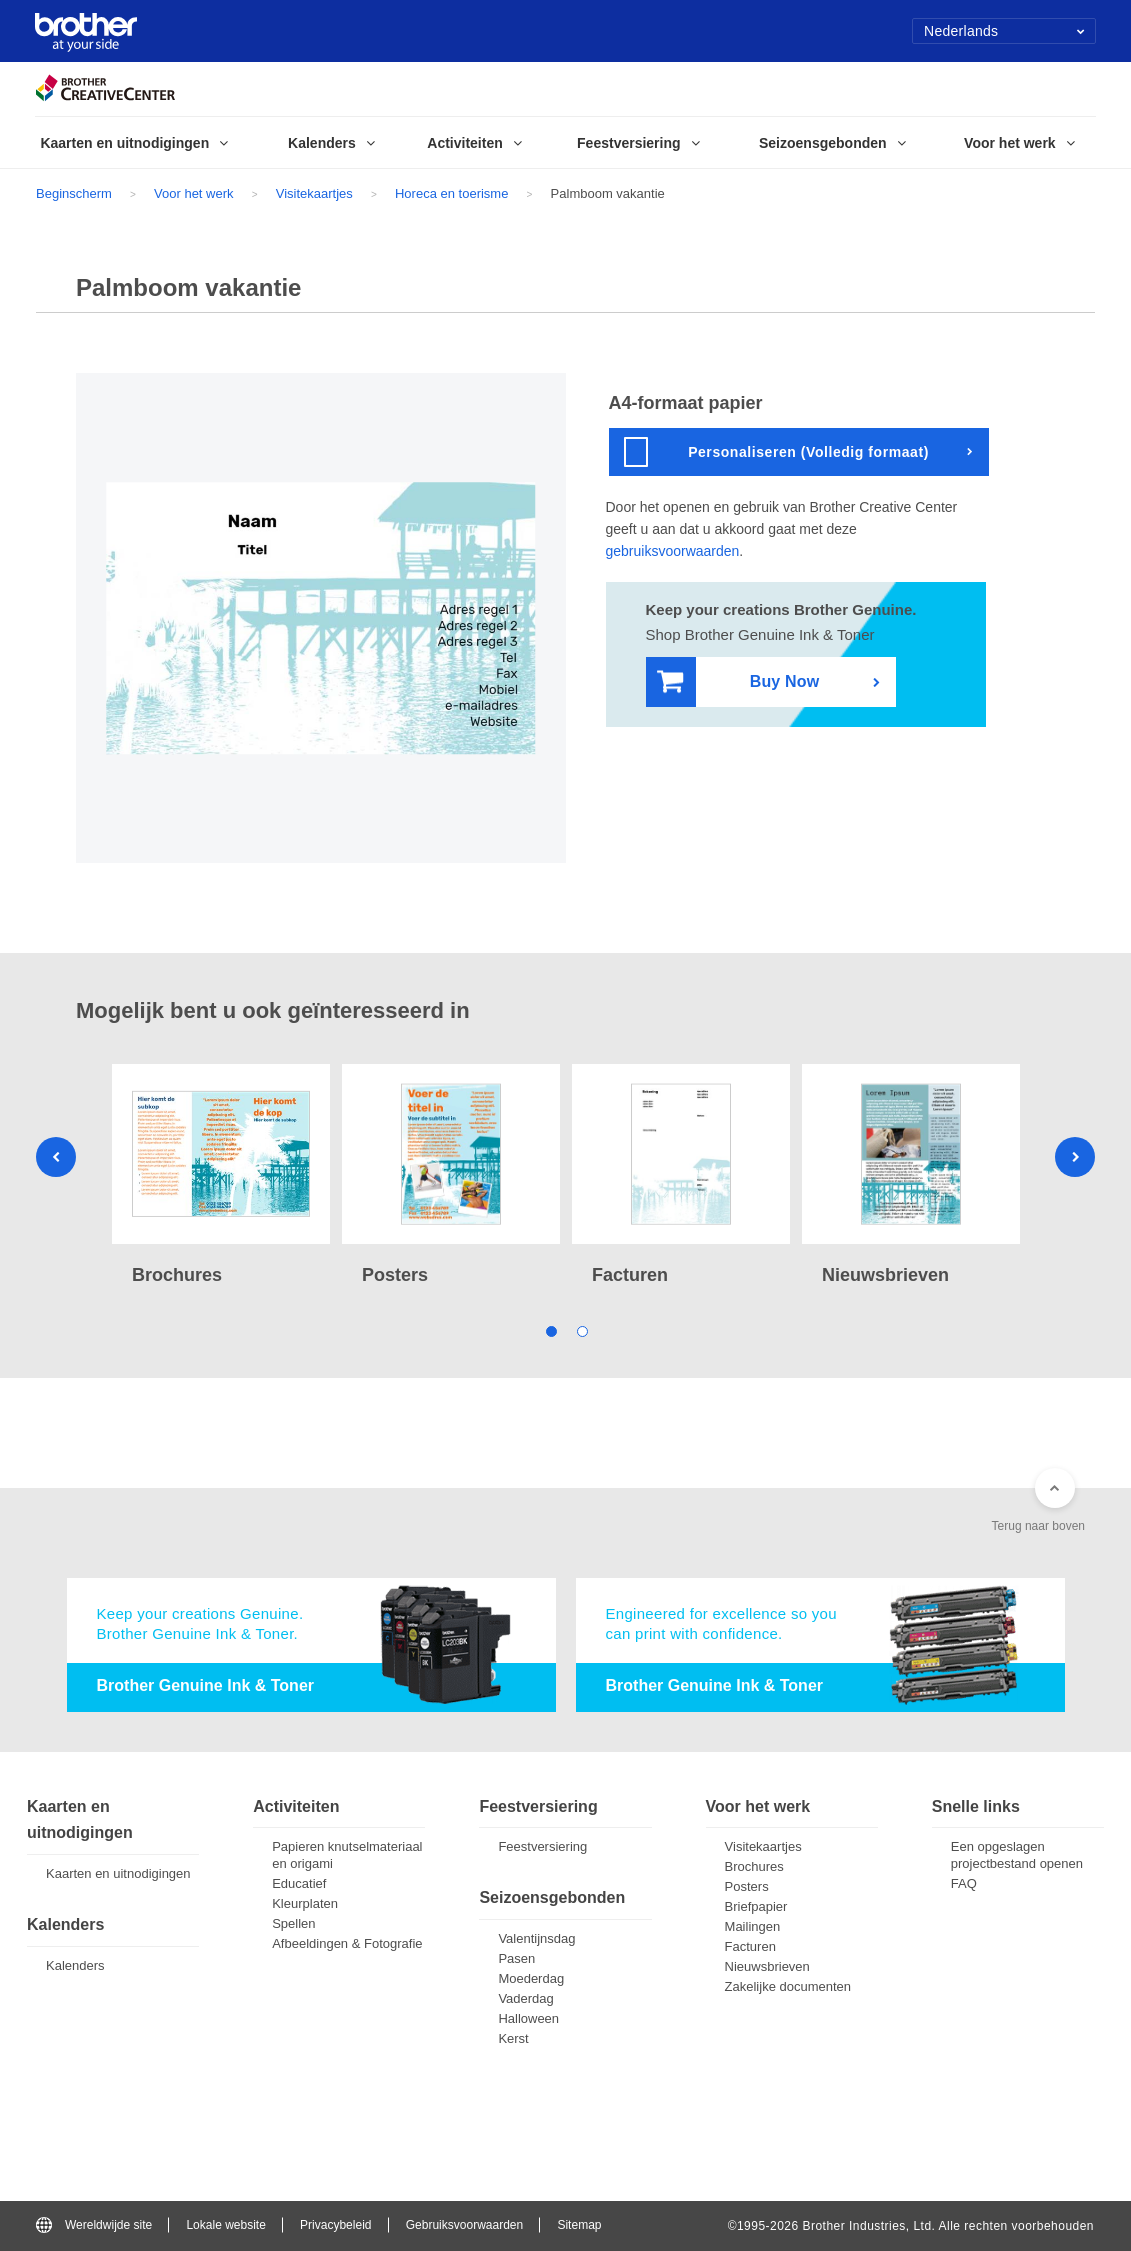 The height and width of the screenshot is (2251, 1131). What do you see at coordinates (299, 1883) in the screenshot?
I see `Educatief` at bounding box center [299, 1883].